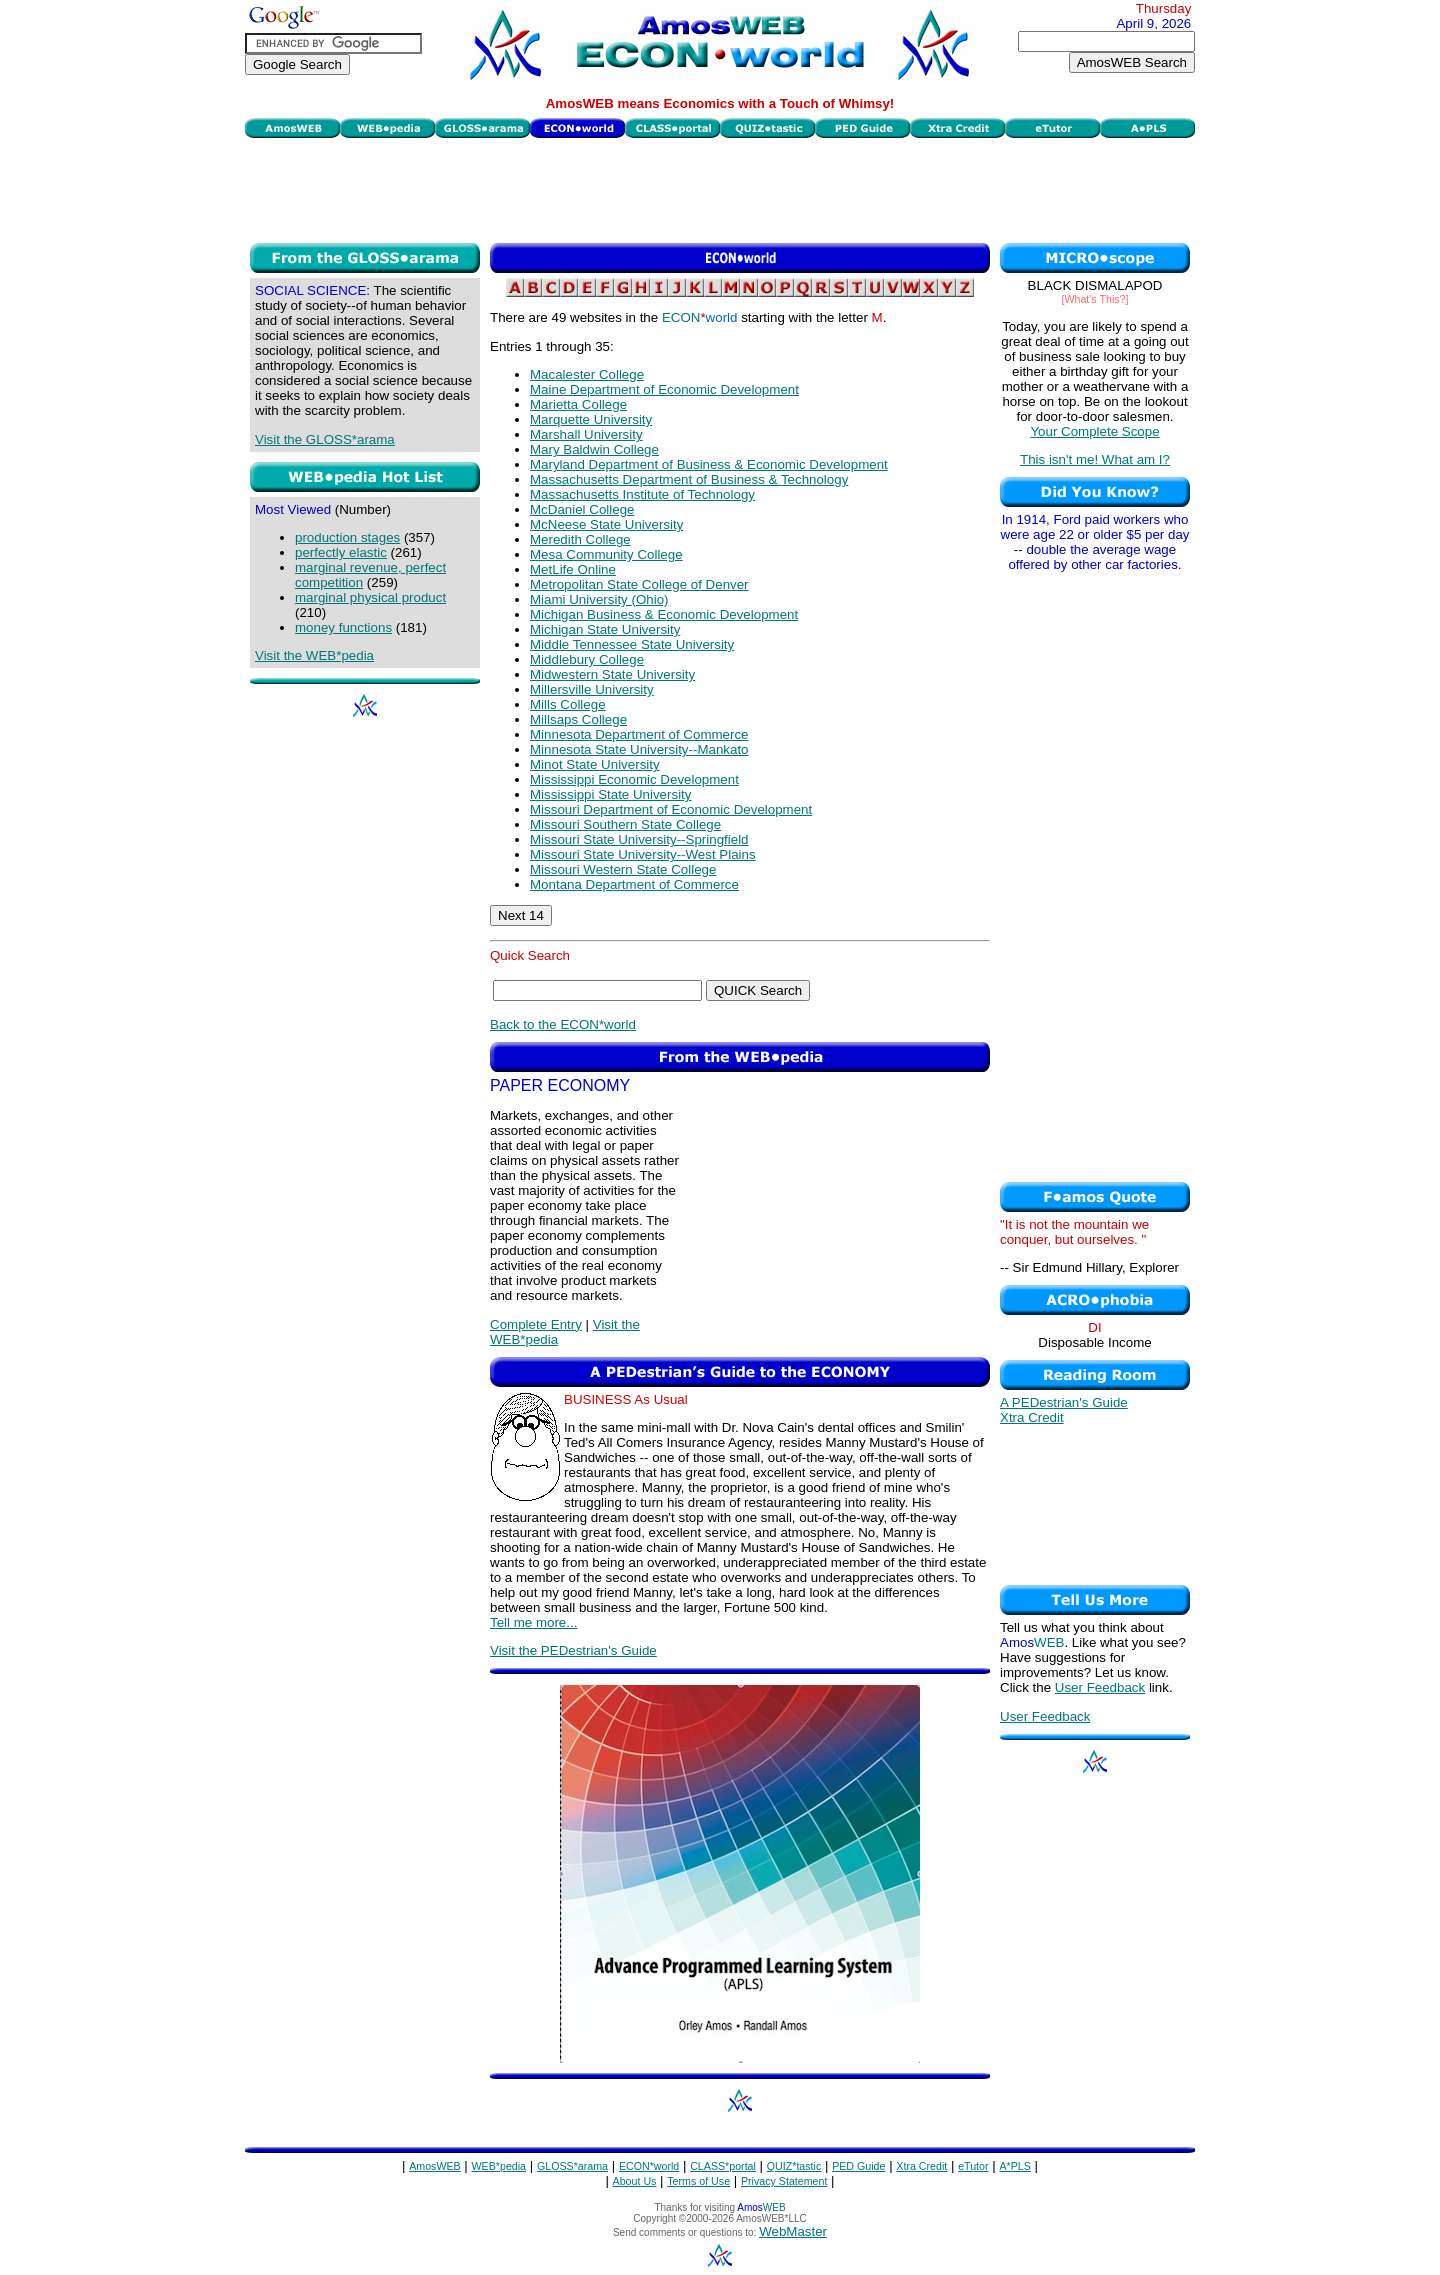  What do you see at coordinates (563, 1024) in the screenshot?
I see `Back to the ECON*world` at bounding box center [563, 1024].